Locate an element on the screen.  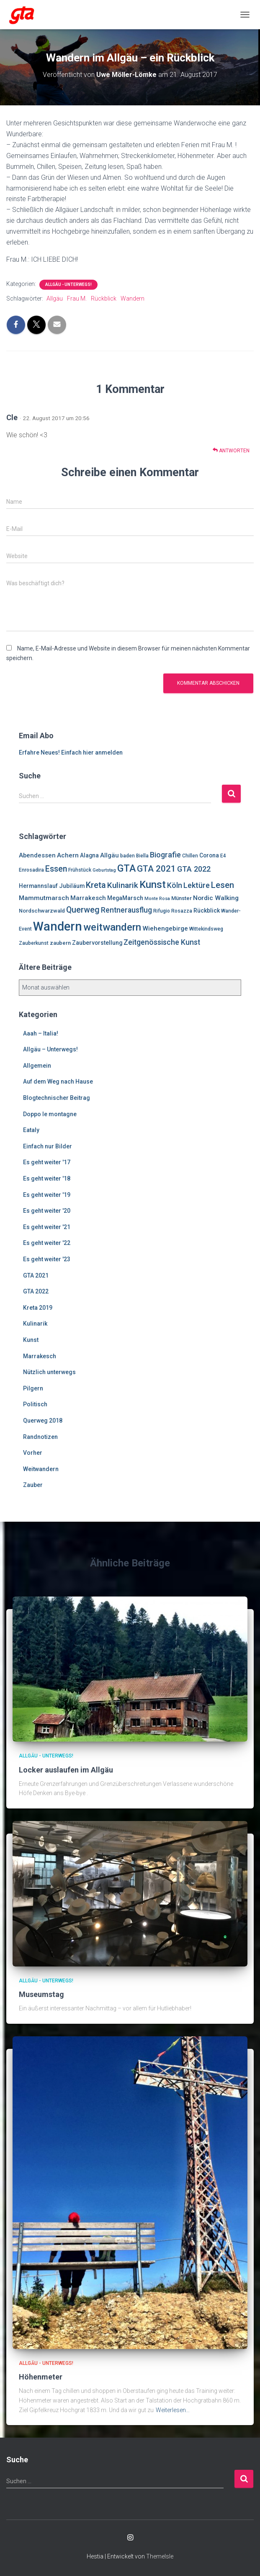
Biografie [Biografie (14 Einträge)] is located at coordinates (165, 854).